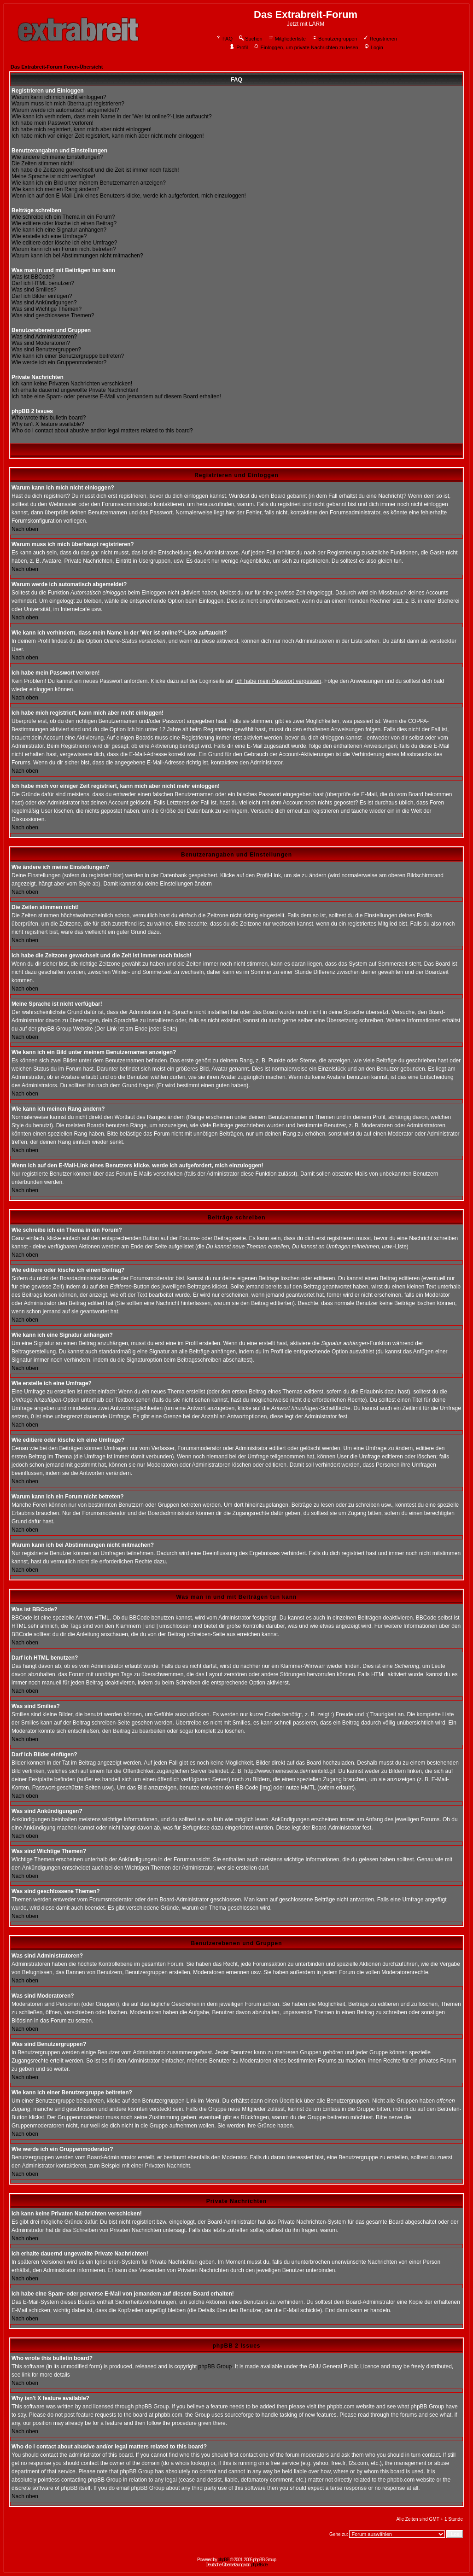  I want to click on Was sind geschlossene Themen?, so click(53, 315).